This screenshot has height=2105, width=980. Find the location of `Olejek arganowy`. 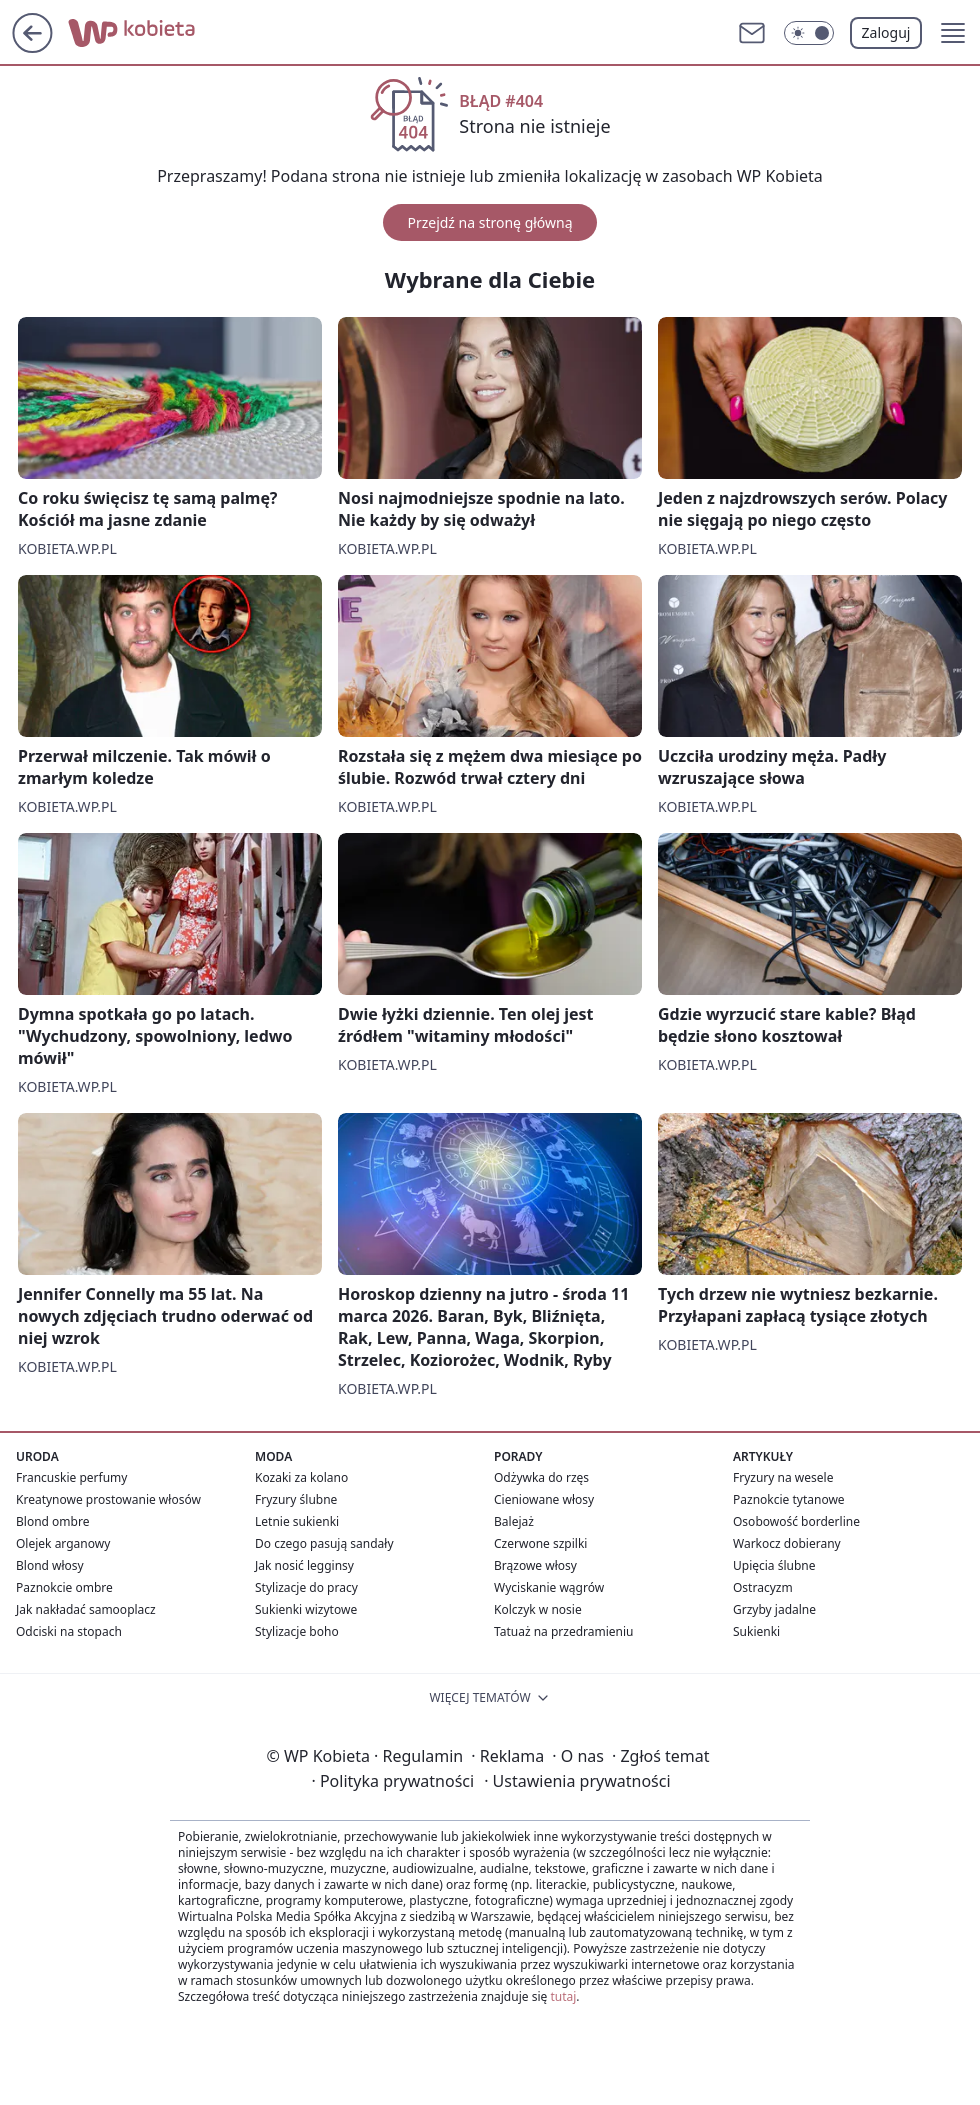

Olejek arganowy is located at coordinates (63, 1543).